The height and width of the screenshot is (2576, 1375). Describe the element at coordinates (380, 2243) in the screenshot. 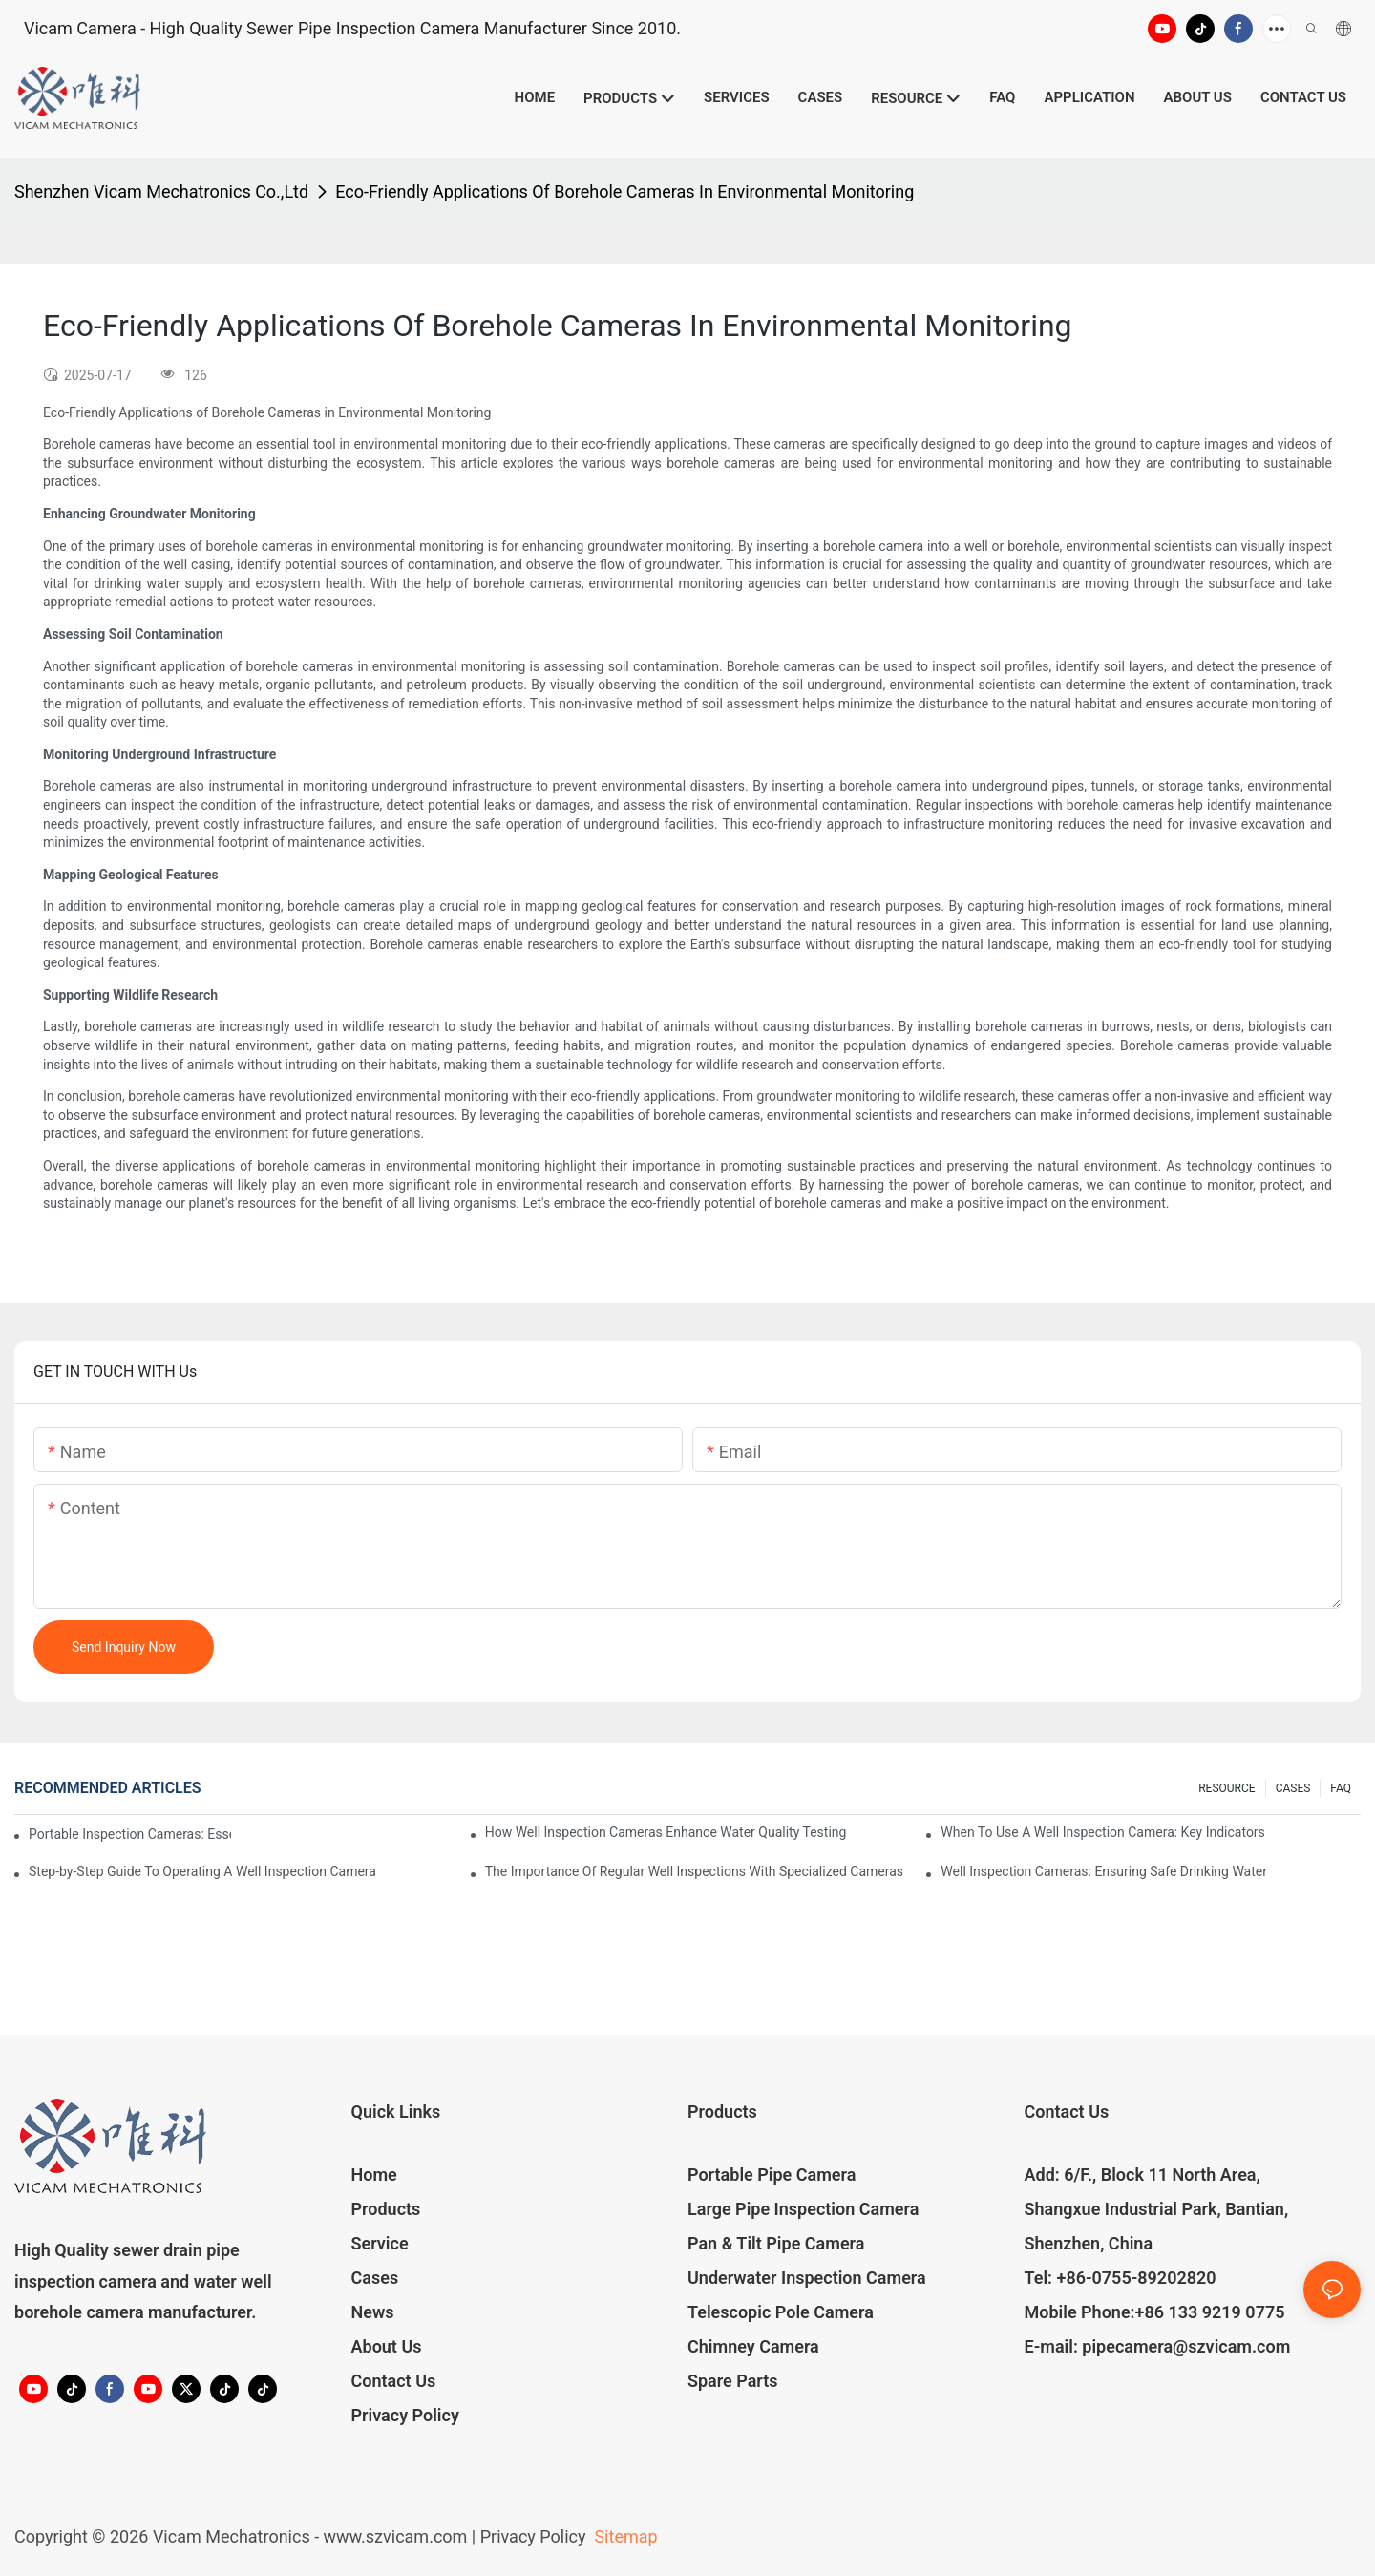

I see `Service` at that location.